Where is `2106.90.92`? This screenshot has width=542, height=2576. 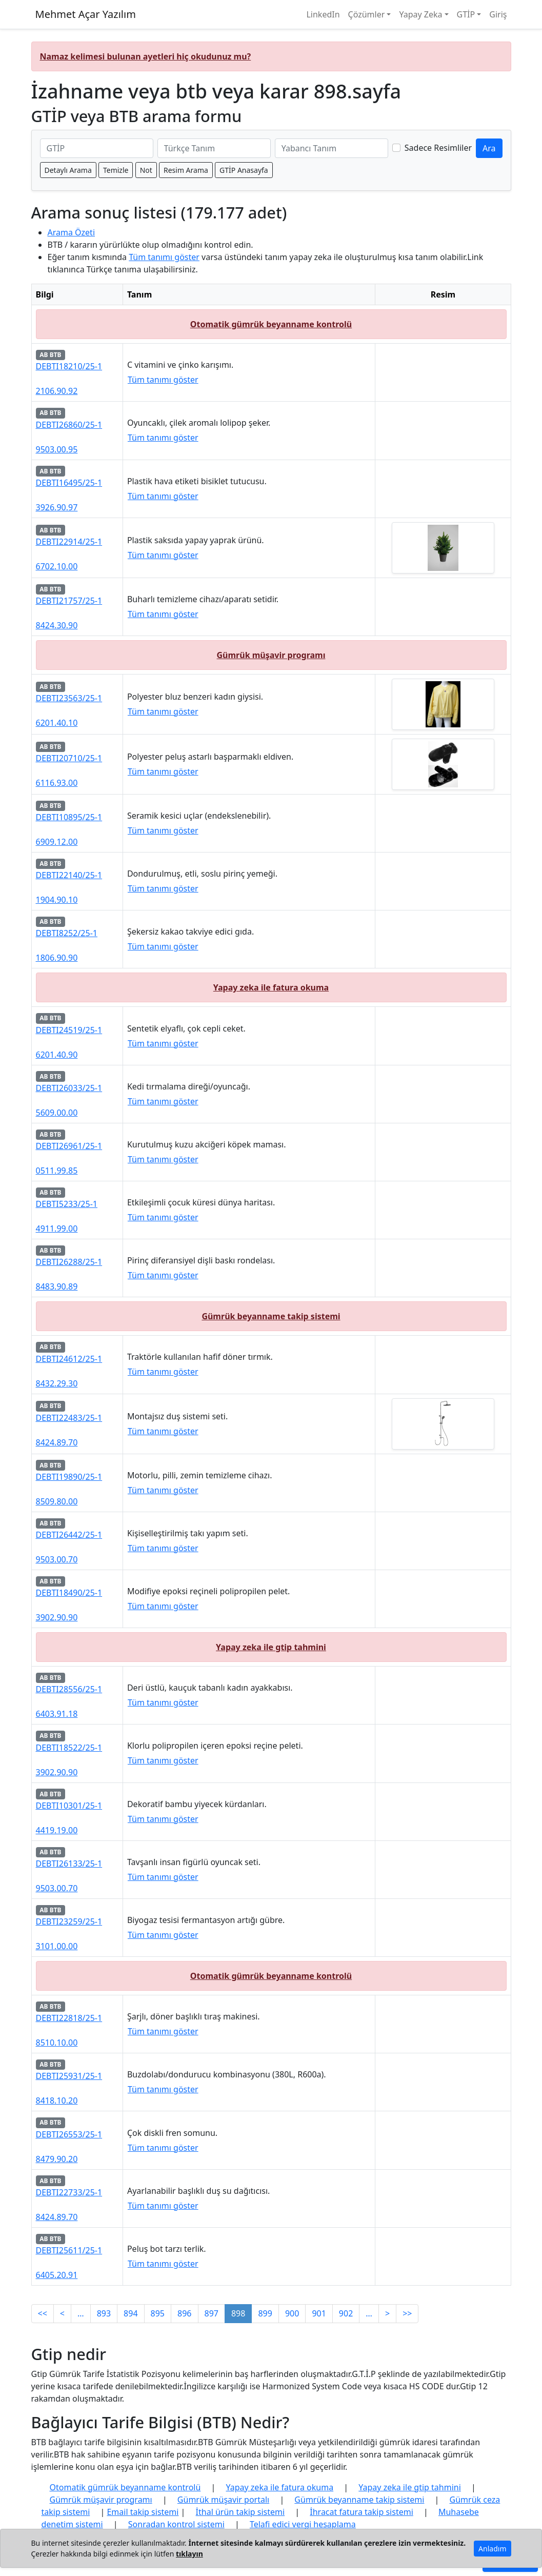 2106.90.92 is located at coordinates (57, 391).